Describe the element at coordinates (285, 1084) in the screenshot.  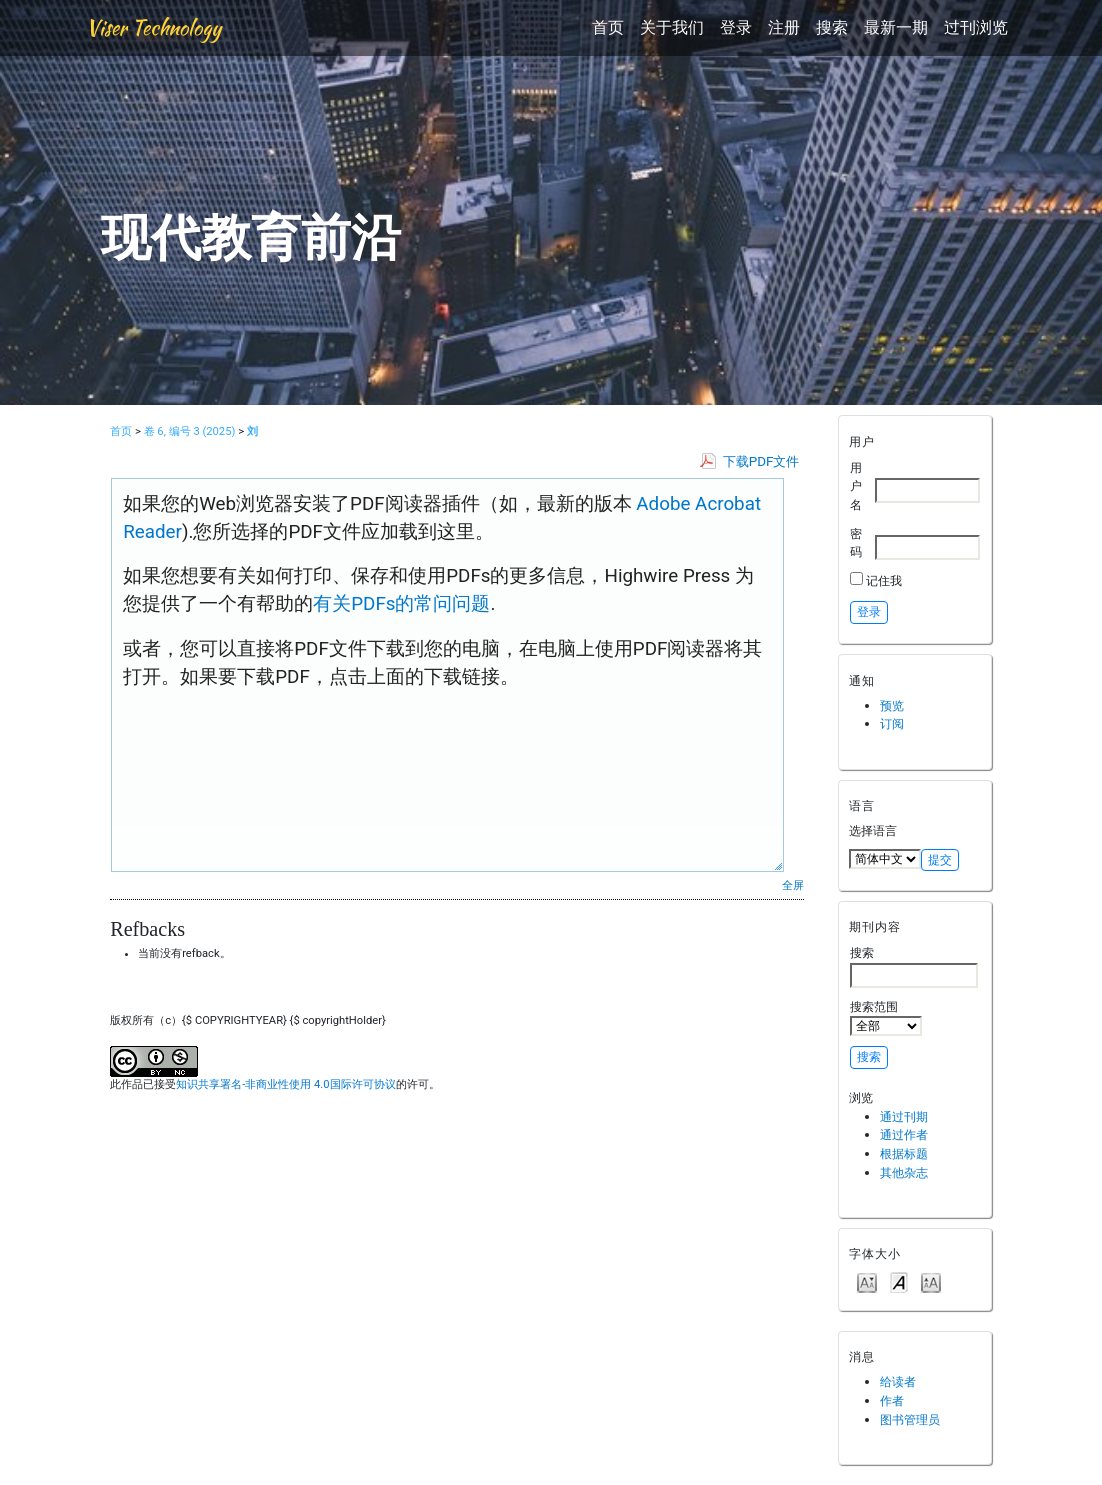
I see `知识共享署名-非商业性使用 4.0国际许可协议` at that location.